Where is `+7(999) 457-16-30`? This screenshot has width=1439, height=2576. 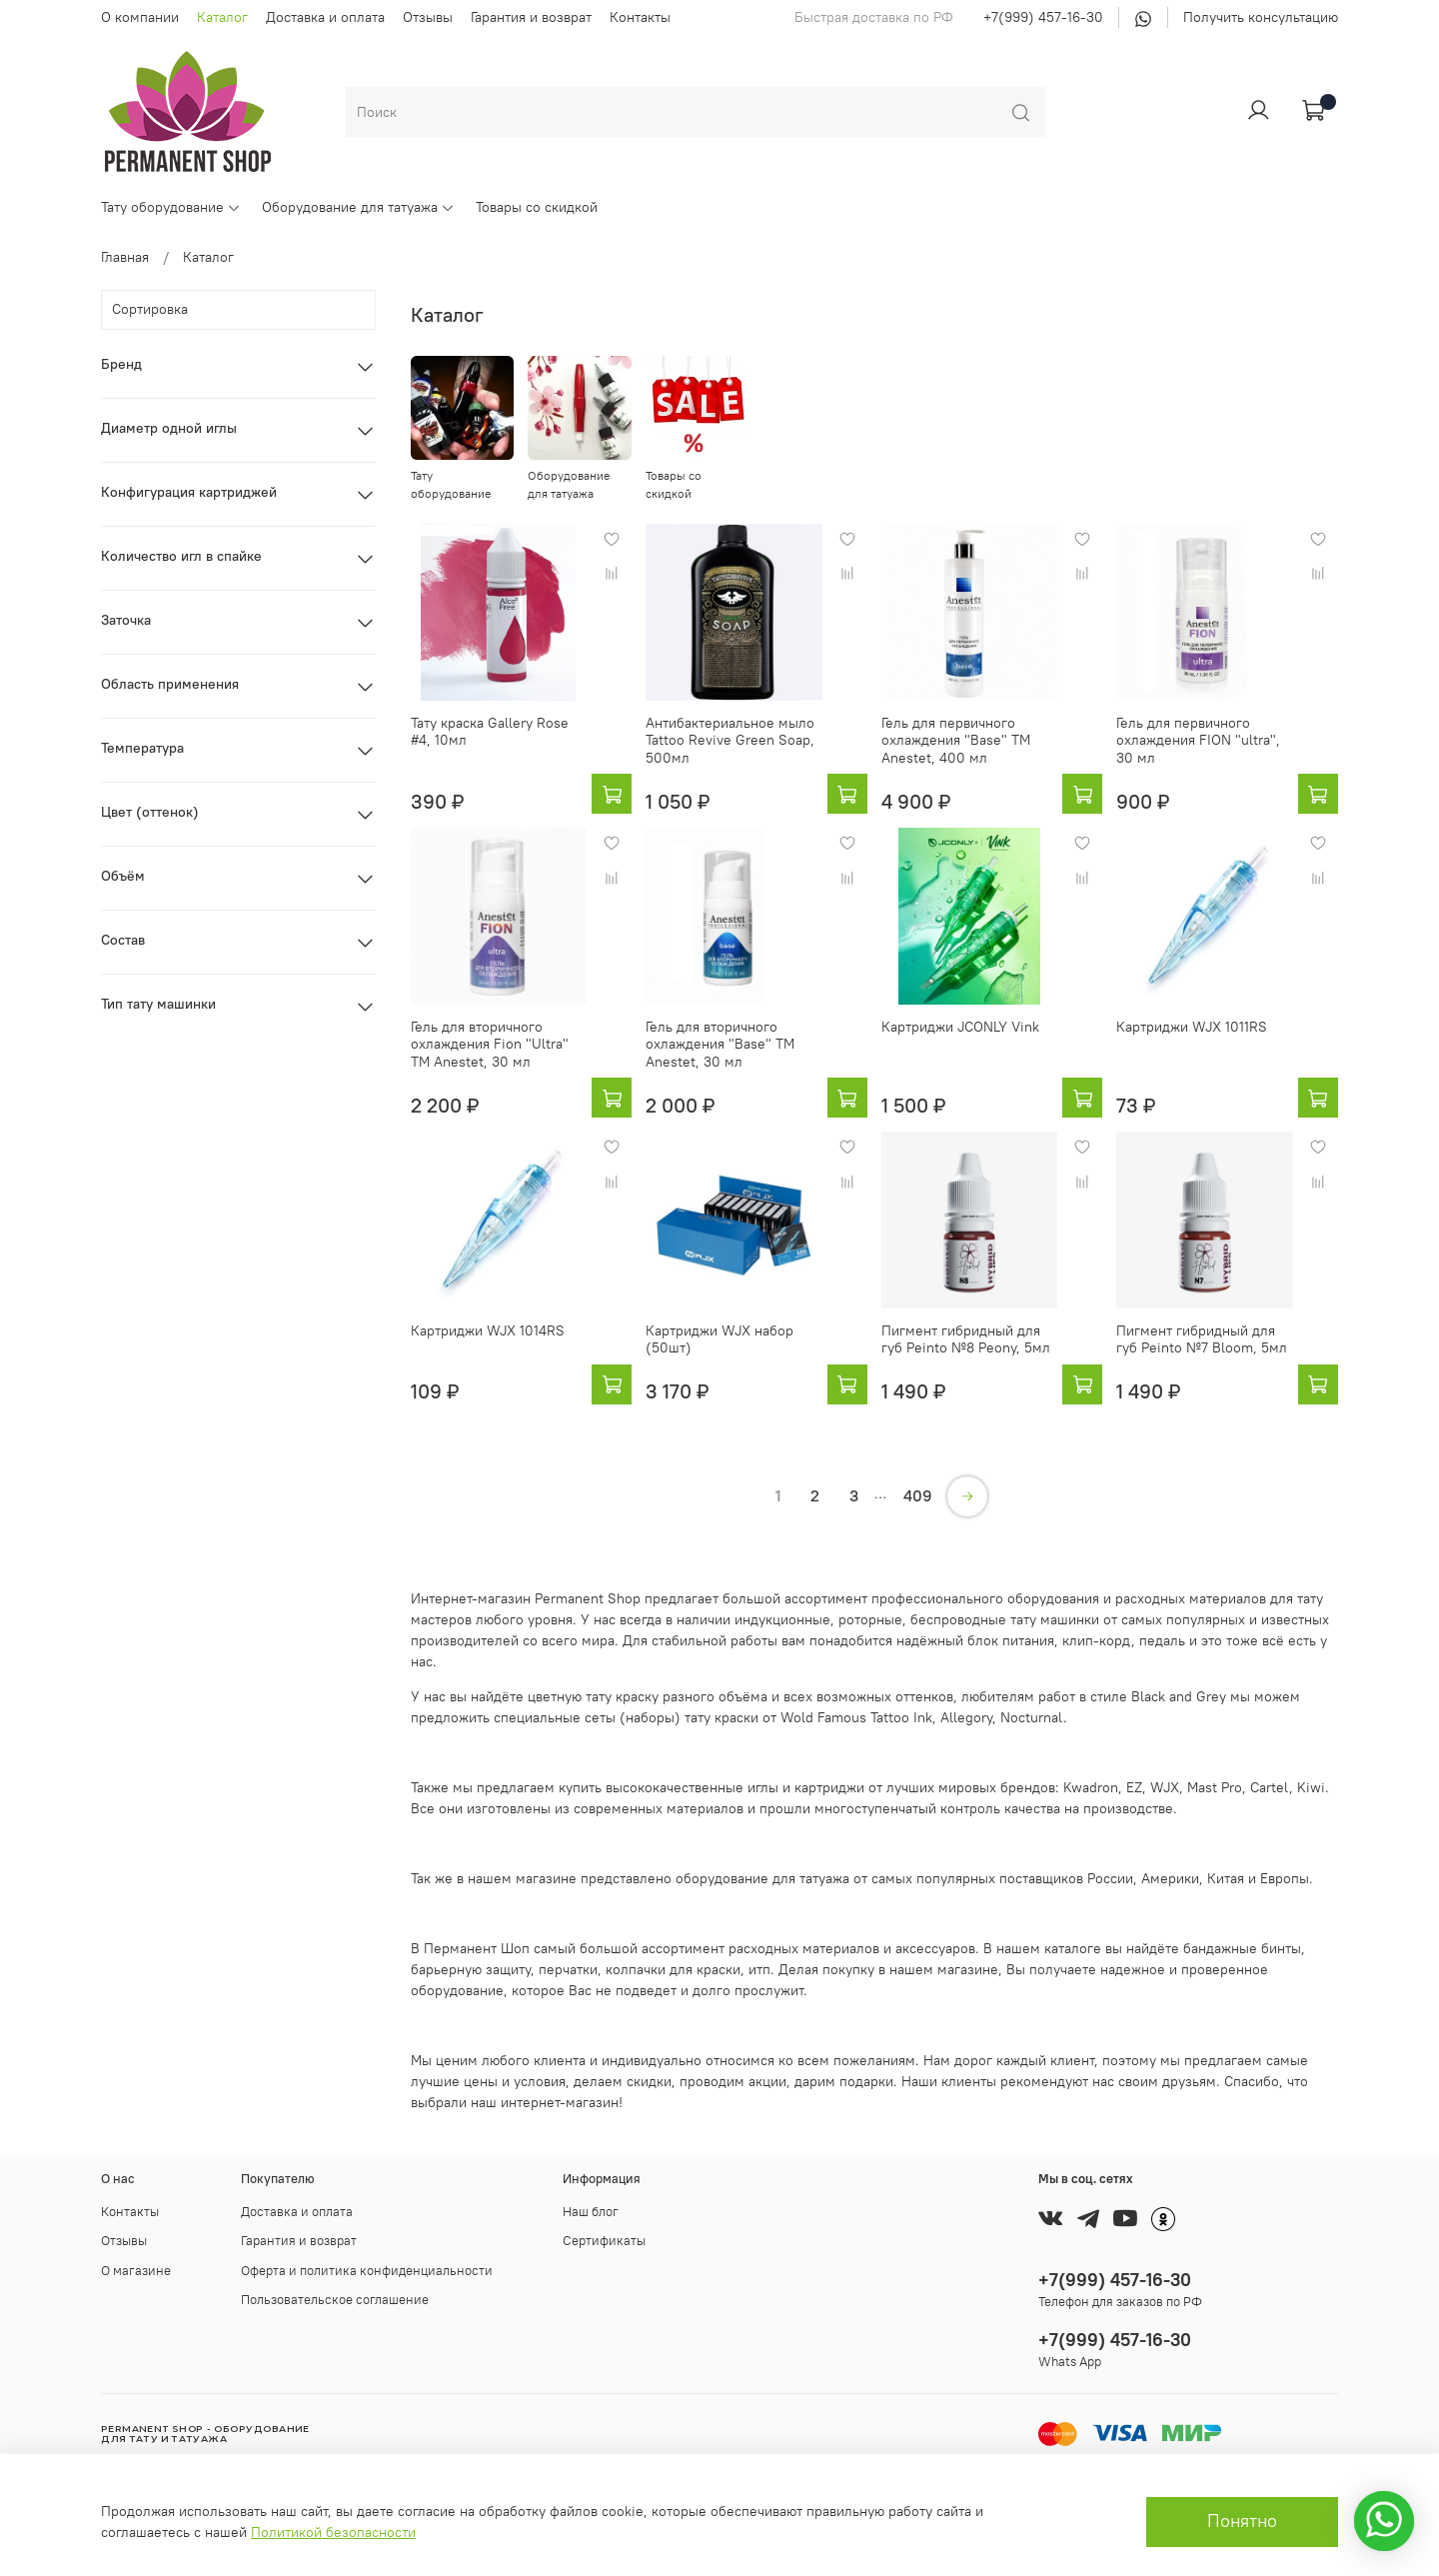 +7(999) 457-16-30 is located at coordinates (1043, 17).